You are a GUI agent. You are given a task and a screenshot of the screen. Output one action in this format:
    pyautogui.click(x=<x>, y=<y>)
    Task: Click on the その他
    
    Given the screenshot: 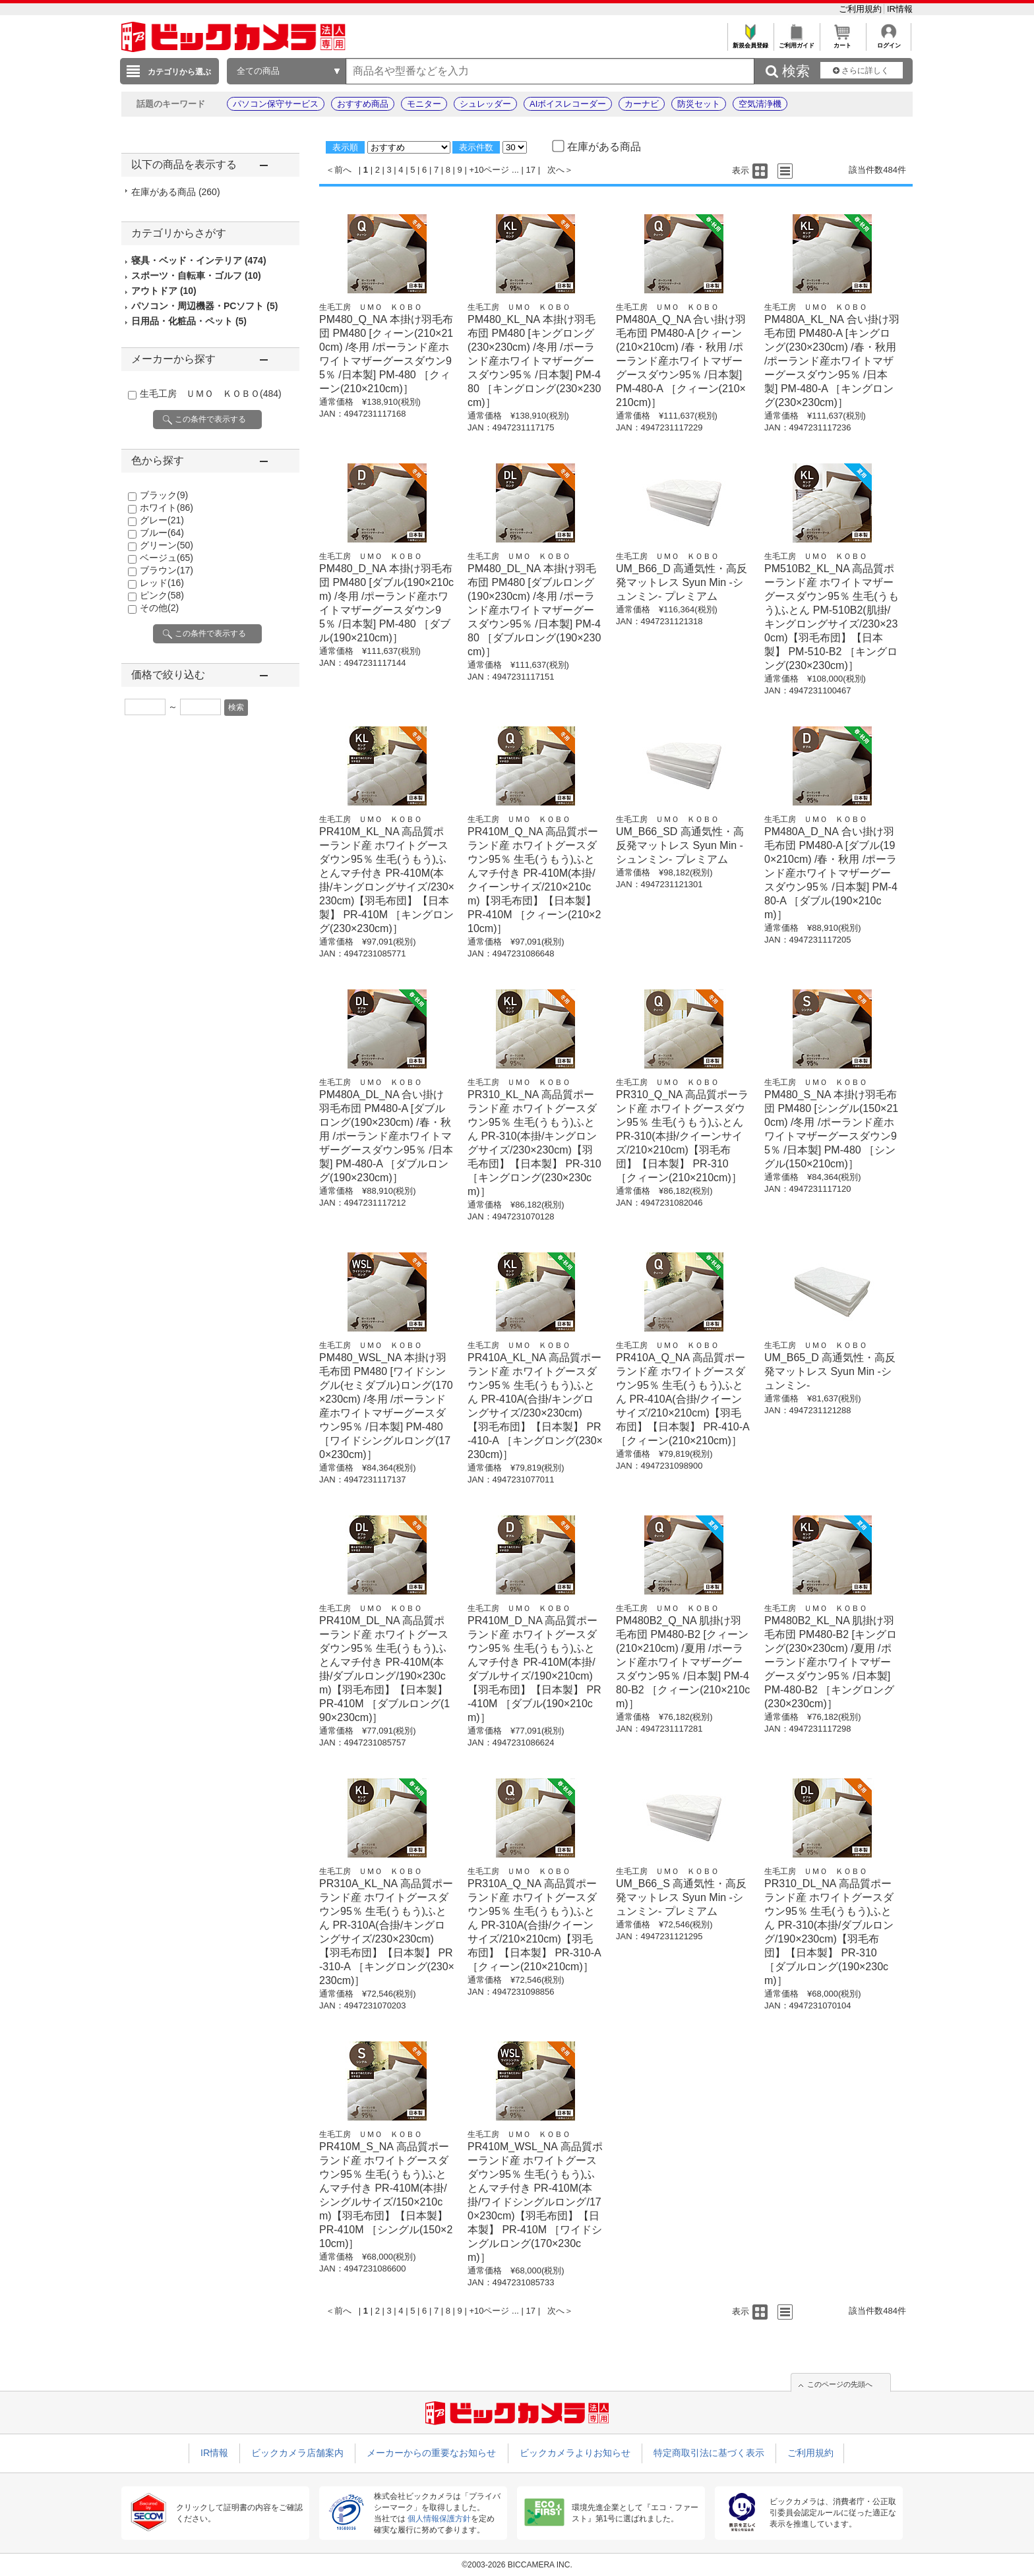 What is the action you would take?
    pyautogui.click(x=159, y=607)
    